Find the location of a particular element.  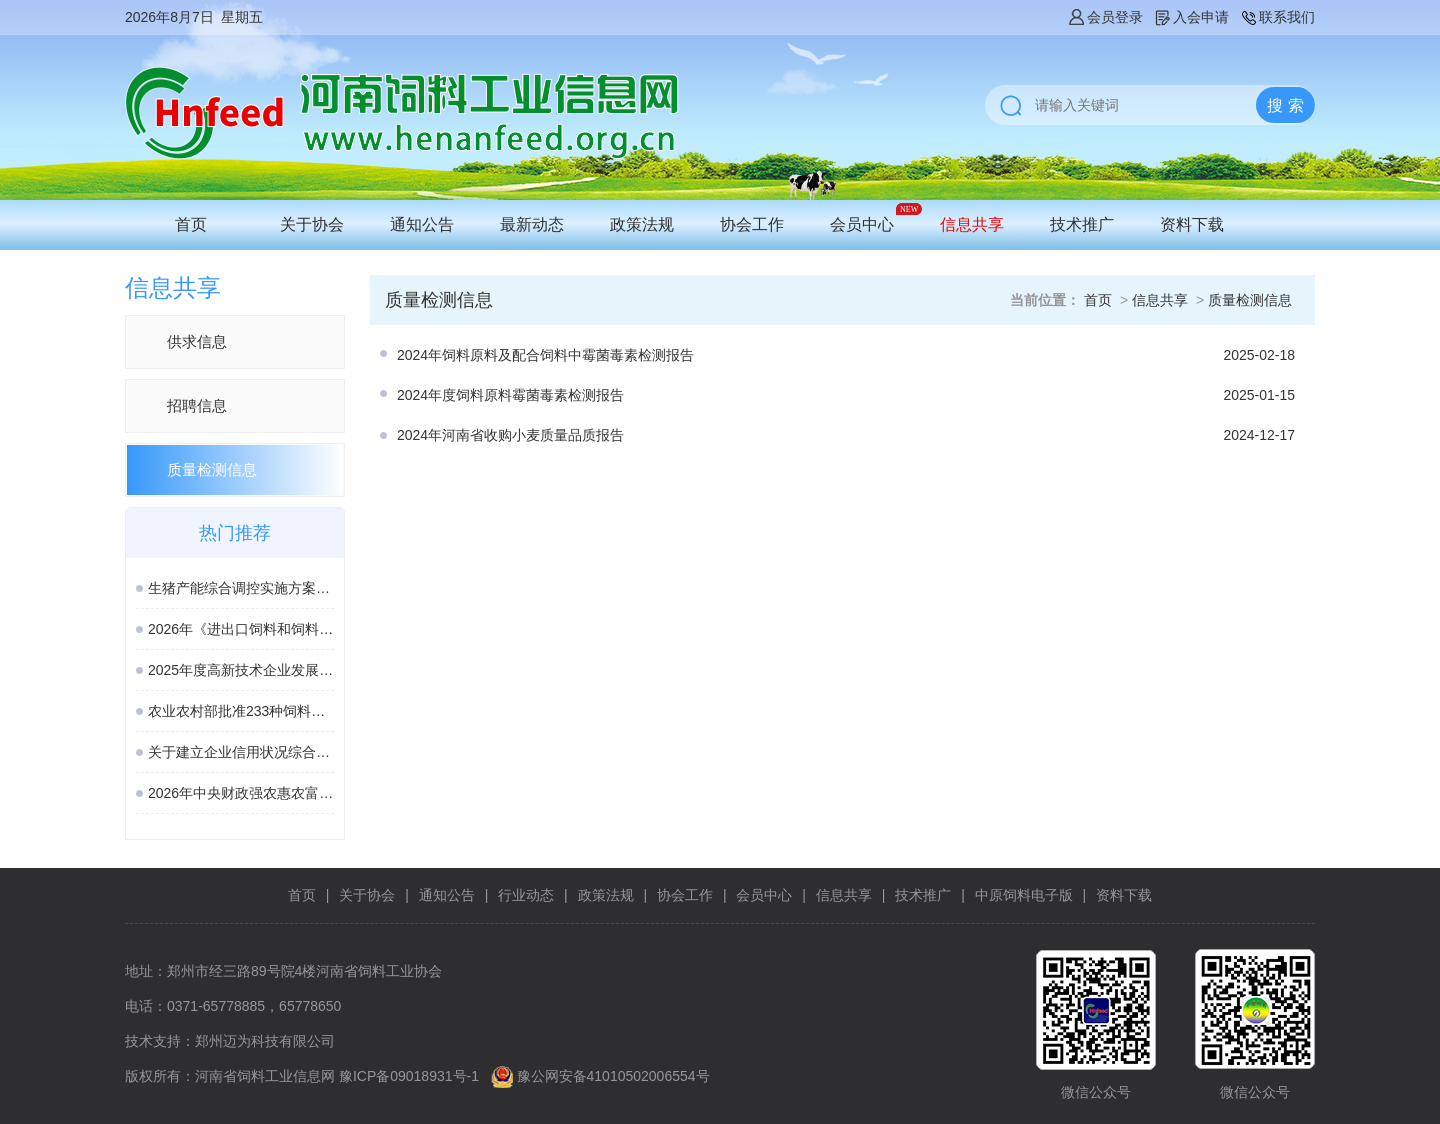

豫ICP备09018931号-1 is located at coordinates (409, 1076).